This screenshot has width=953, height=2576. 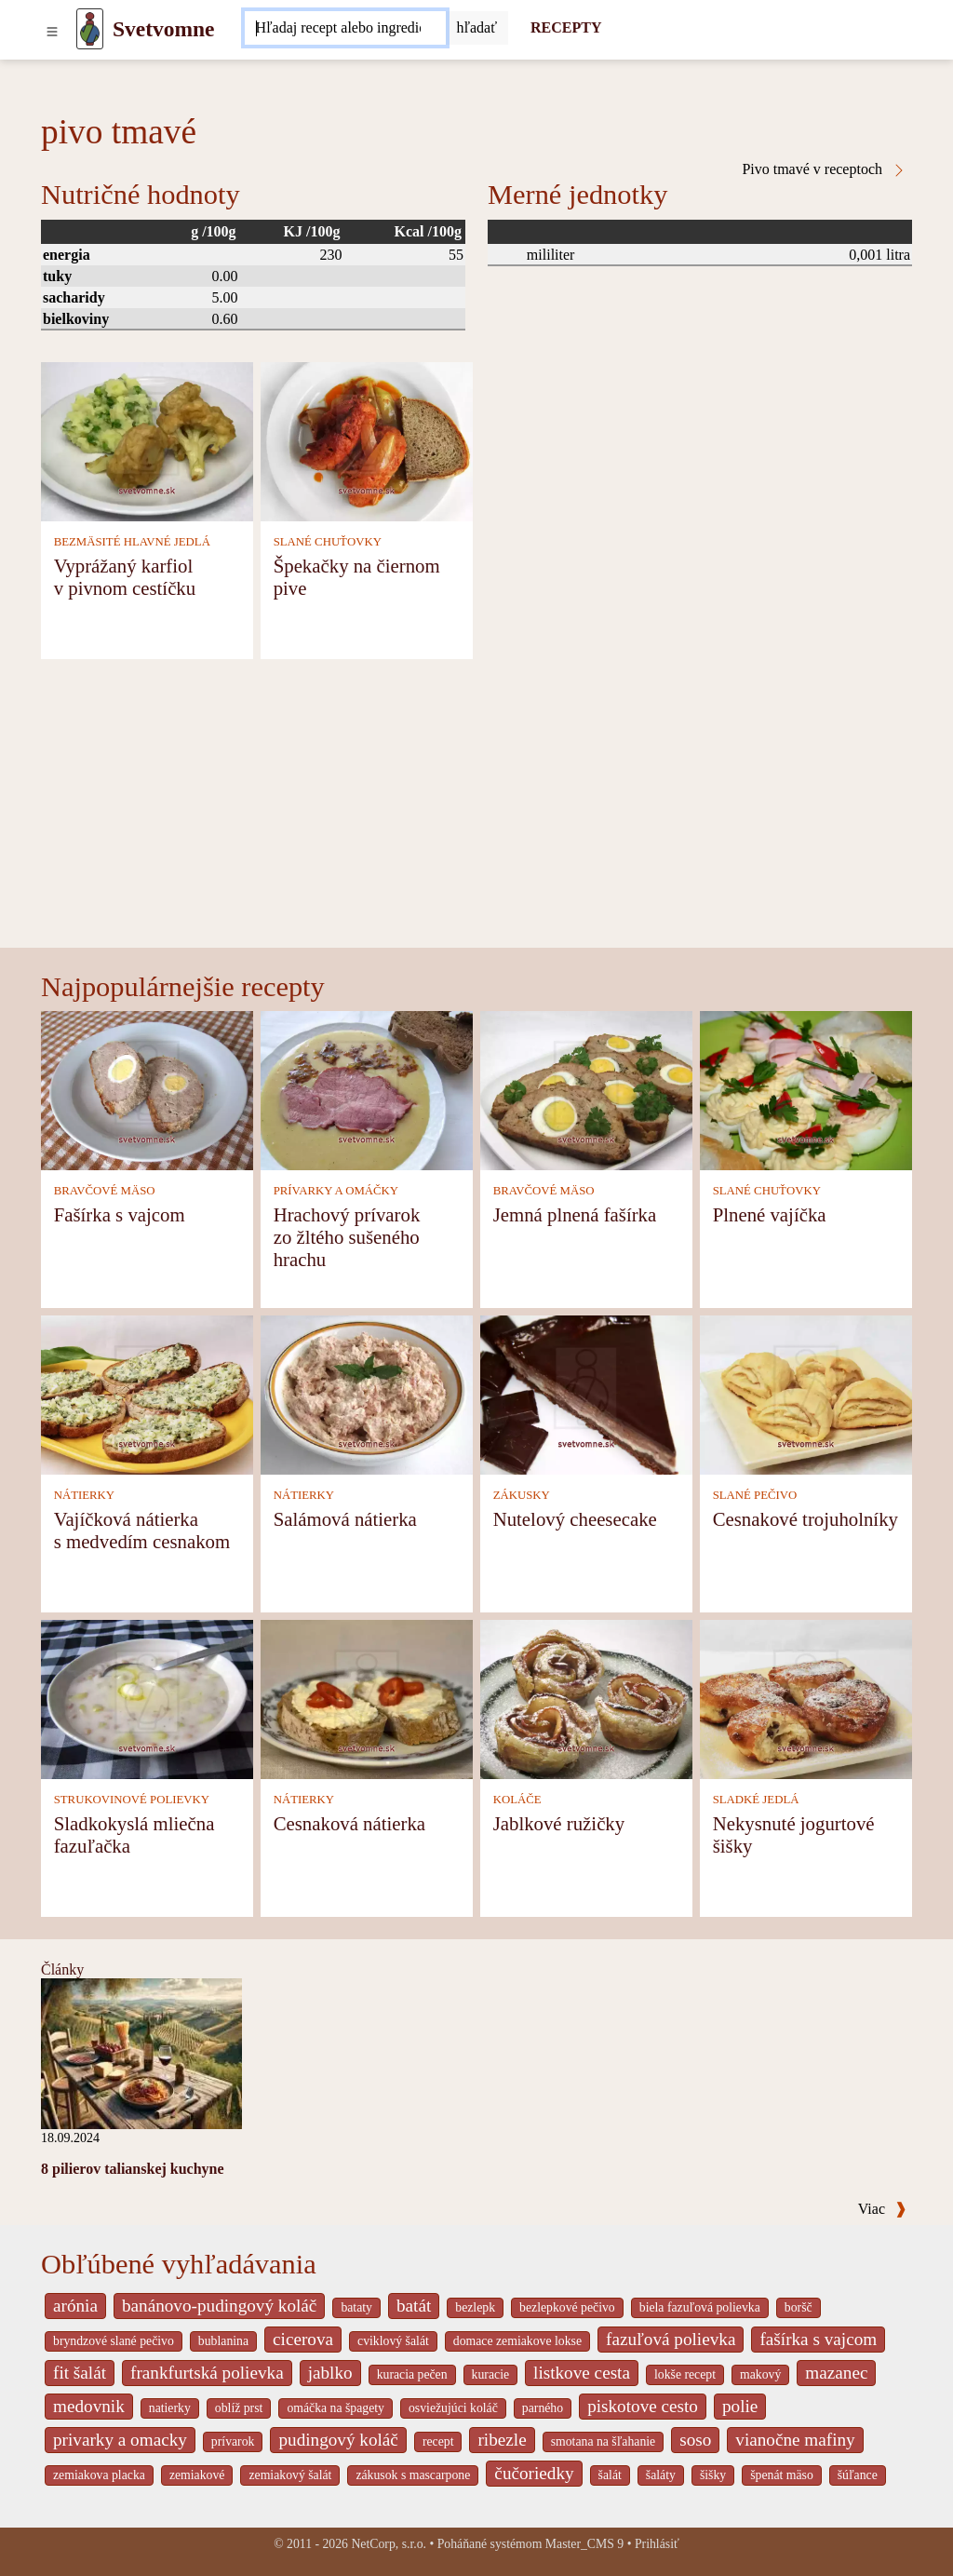 What do you see at coordinates (413, 2305) in the screenshot?
I see `batát` at bounding box center [413, 2305].